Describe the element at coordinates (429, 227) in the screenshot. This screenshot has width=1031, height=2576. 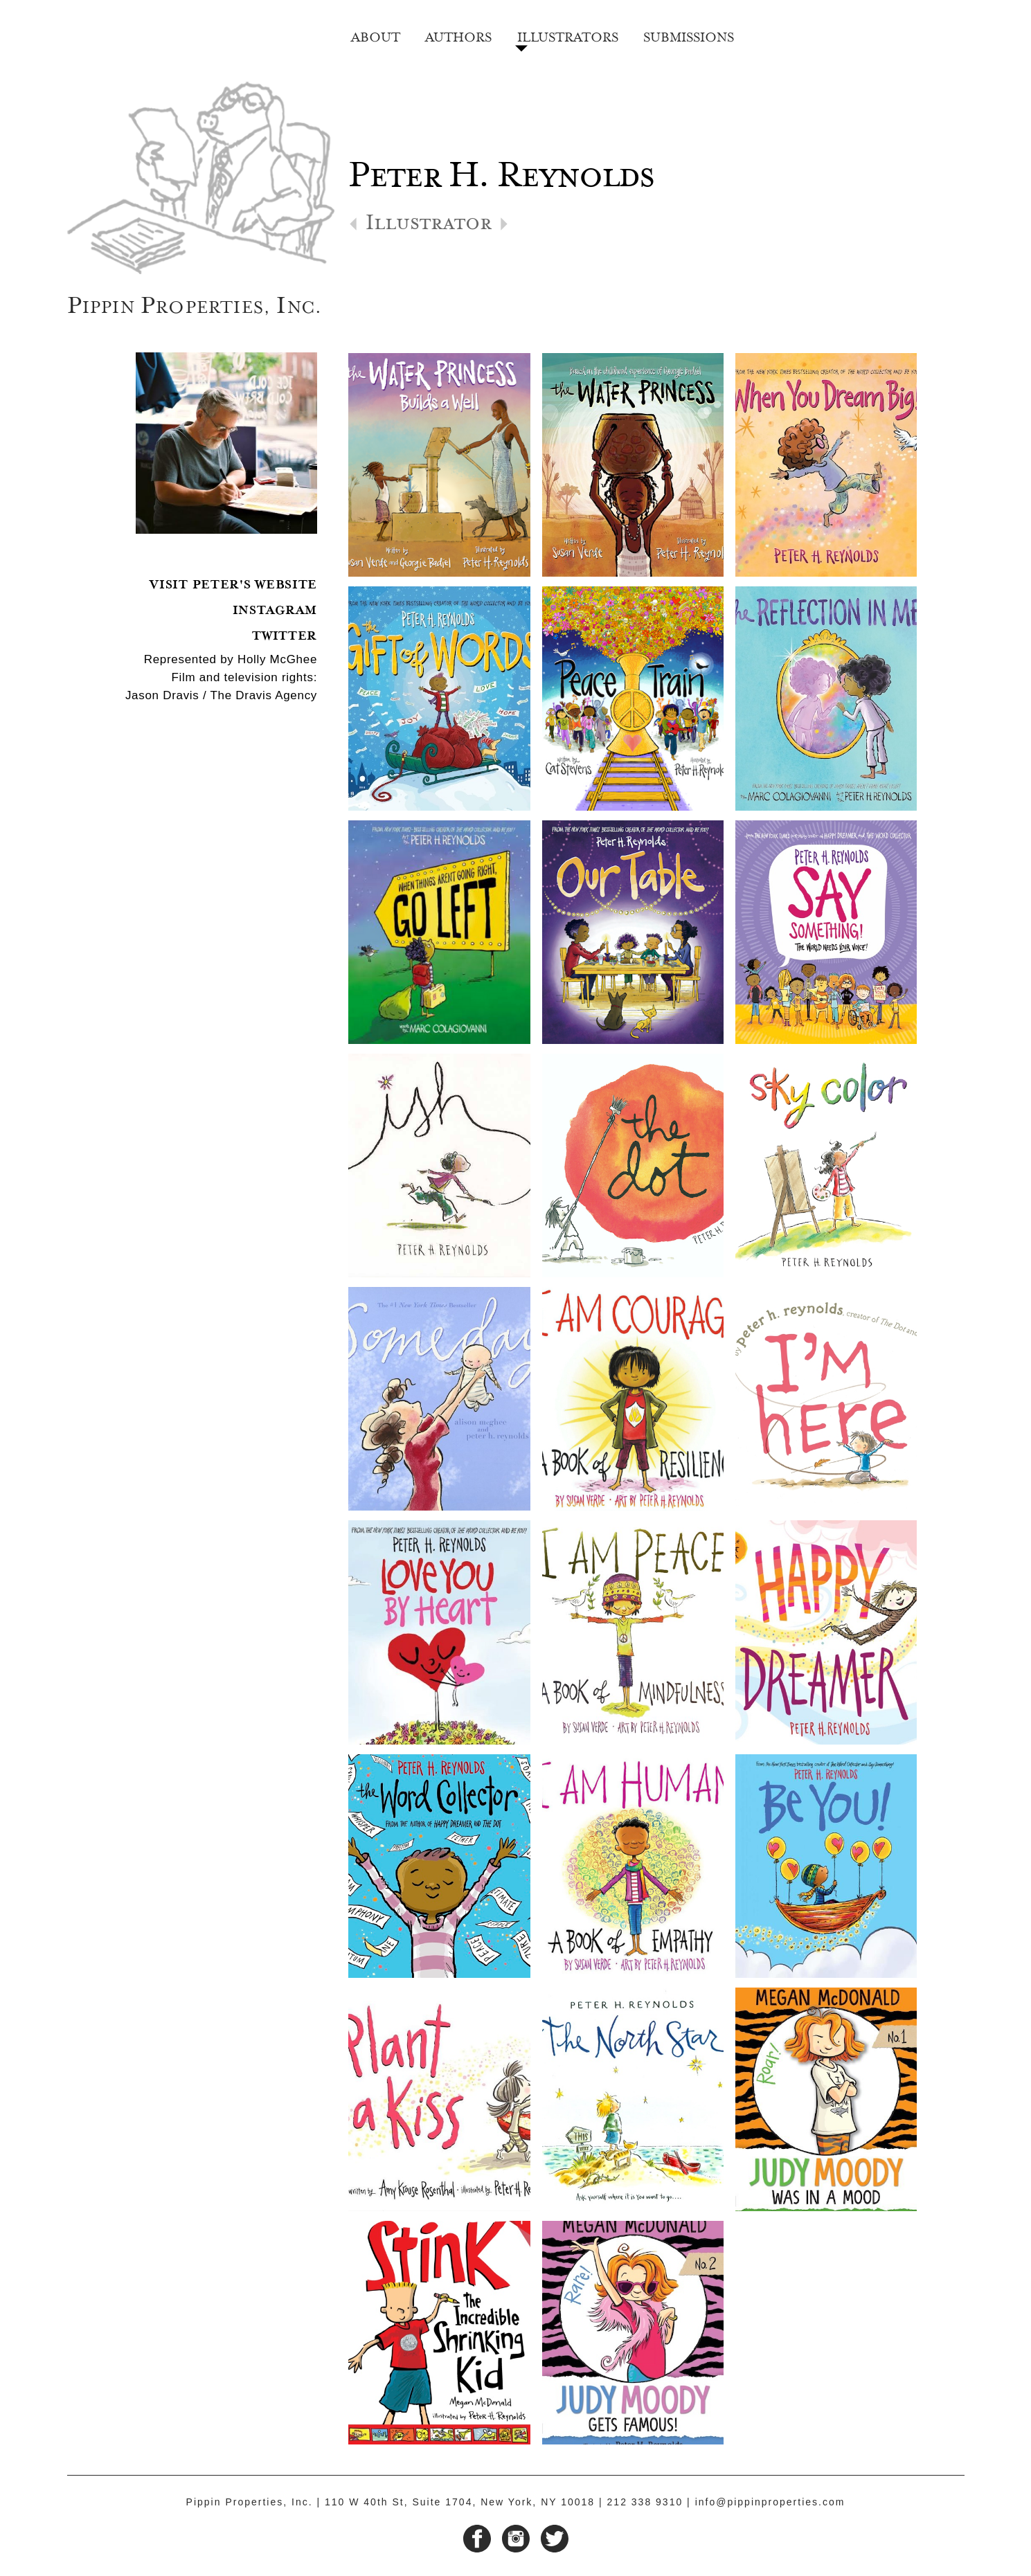
I see `Illustrator` at that location.